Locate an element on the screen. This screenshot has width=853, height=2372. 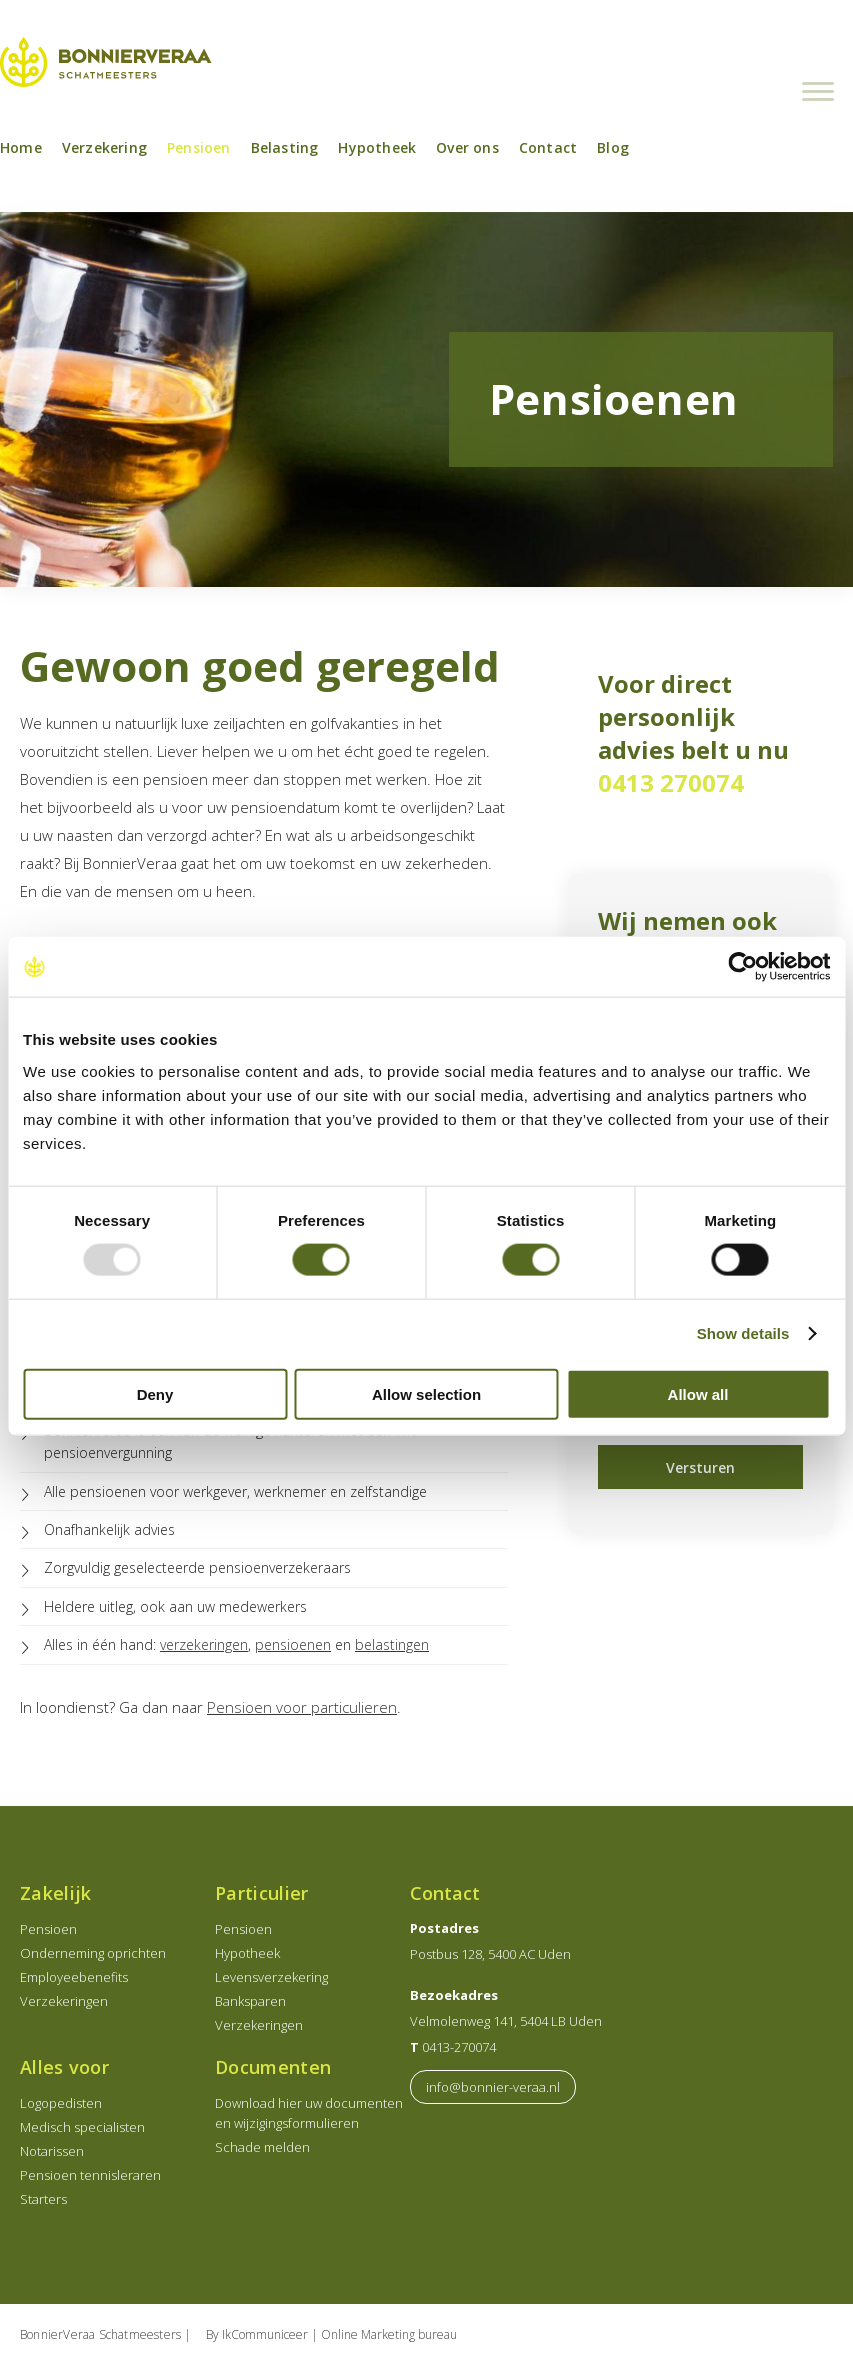
Medisch specialisten is located at coordinates (82, 2133).